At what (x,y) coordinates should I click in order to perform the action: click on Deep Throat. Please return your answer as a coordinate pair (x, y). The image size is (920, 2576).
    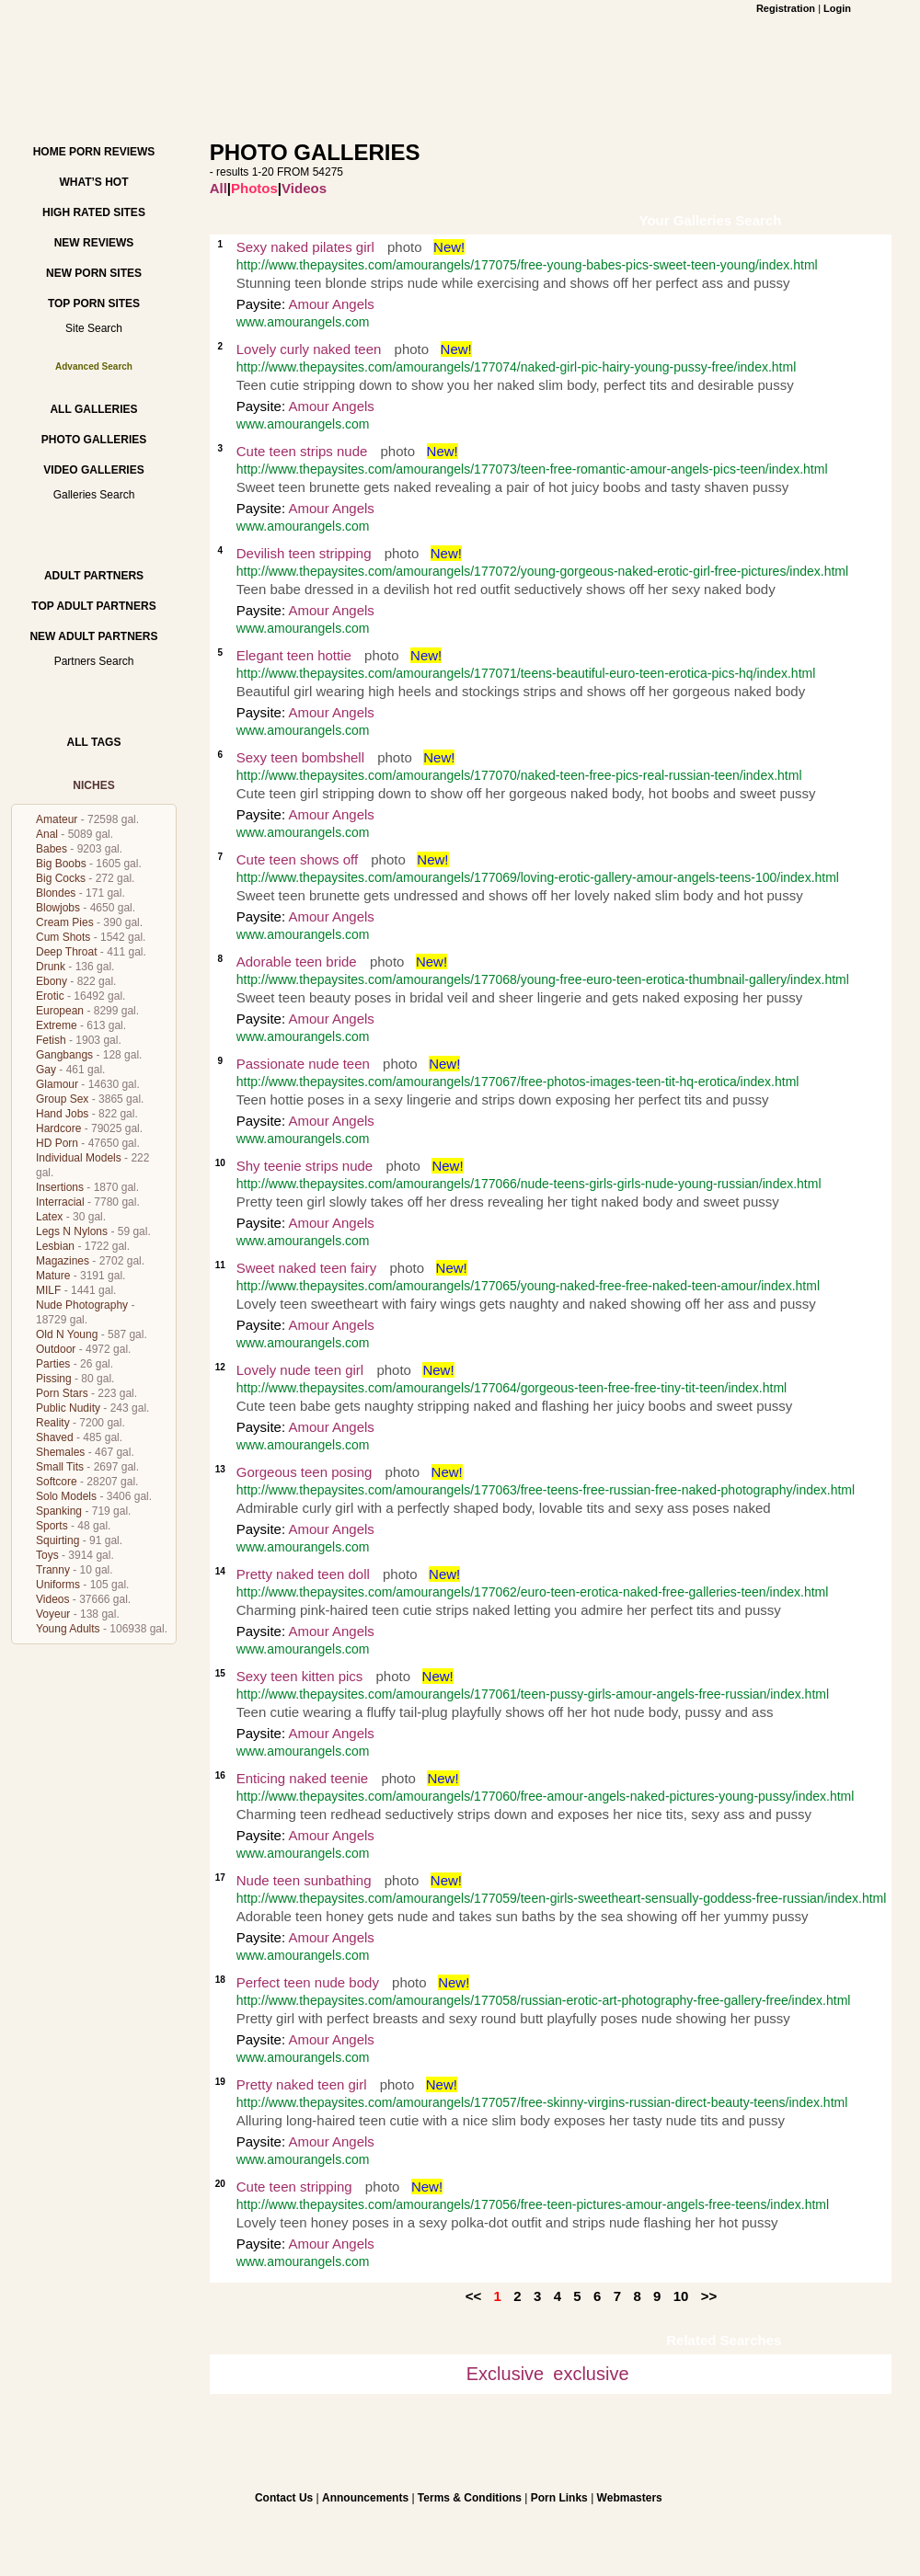
    Looking at the image, I should click on (67, 951).